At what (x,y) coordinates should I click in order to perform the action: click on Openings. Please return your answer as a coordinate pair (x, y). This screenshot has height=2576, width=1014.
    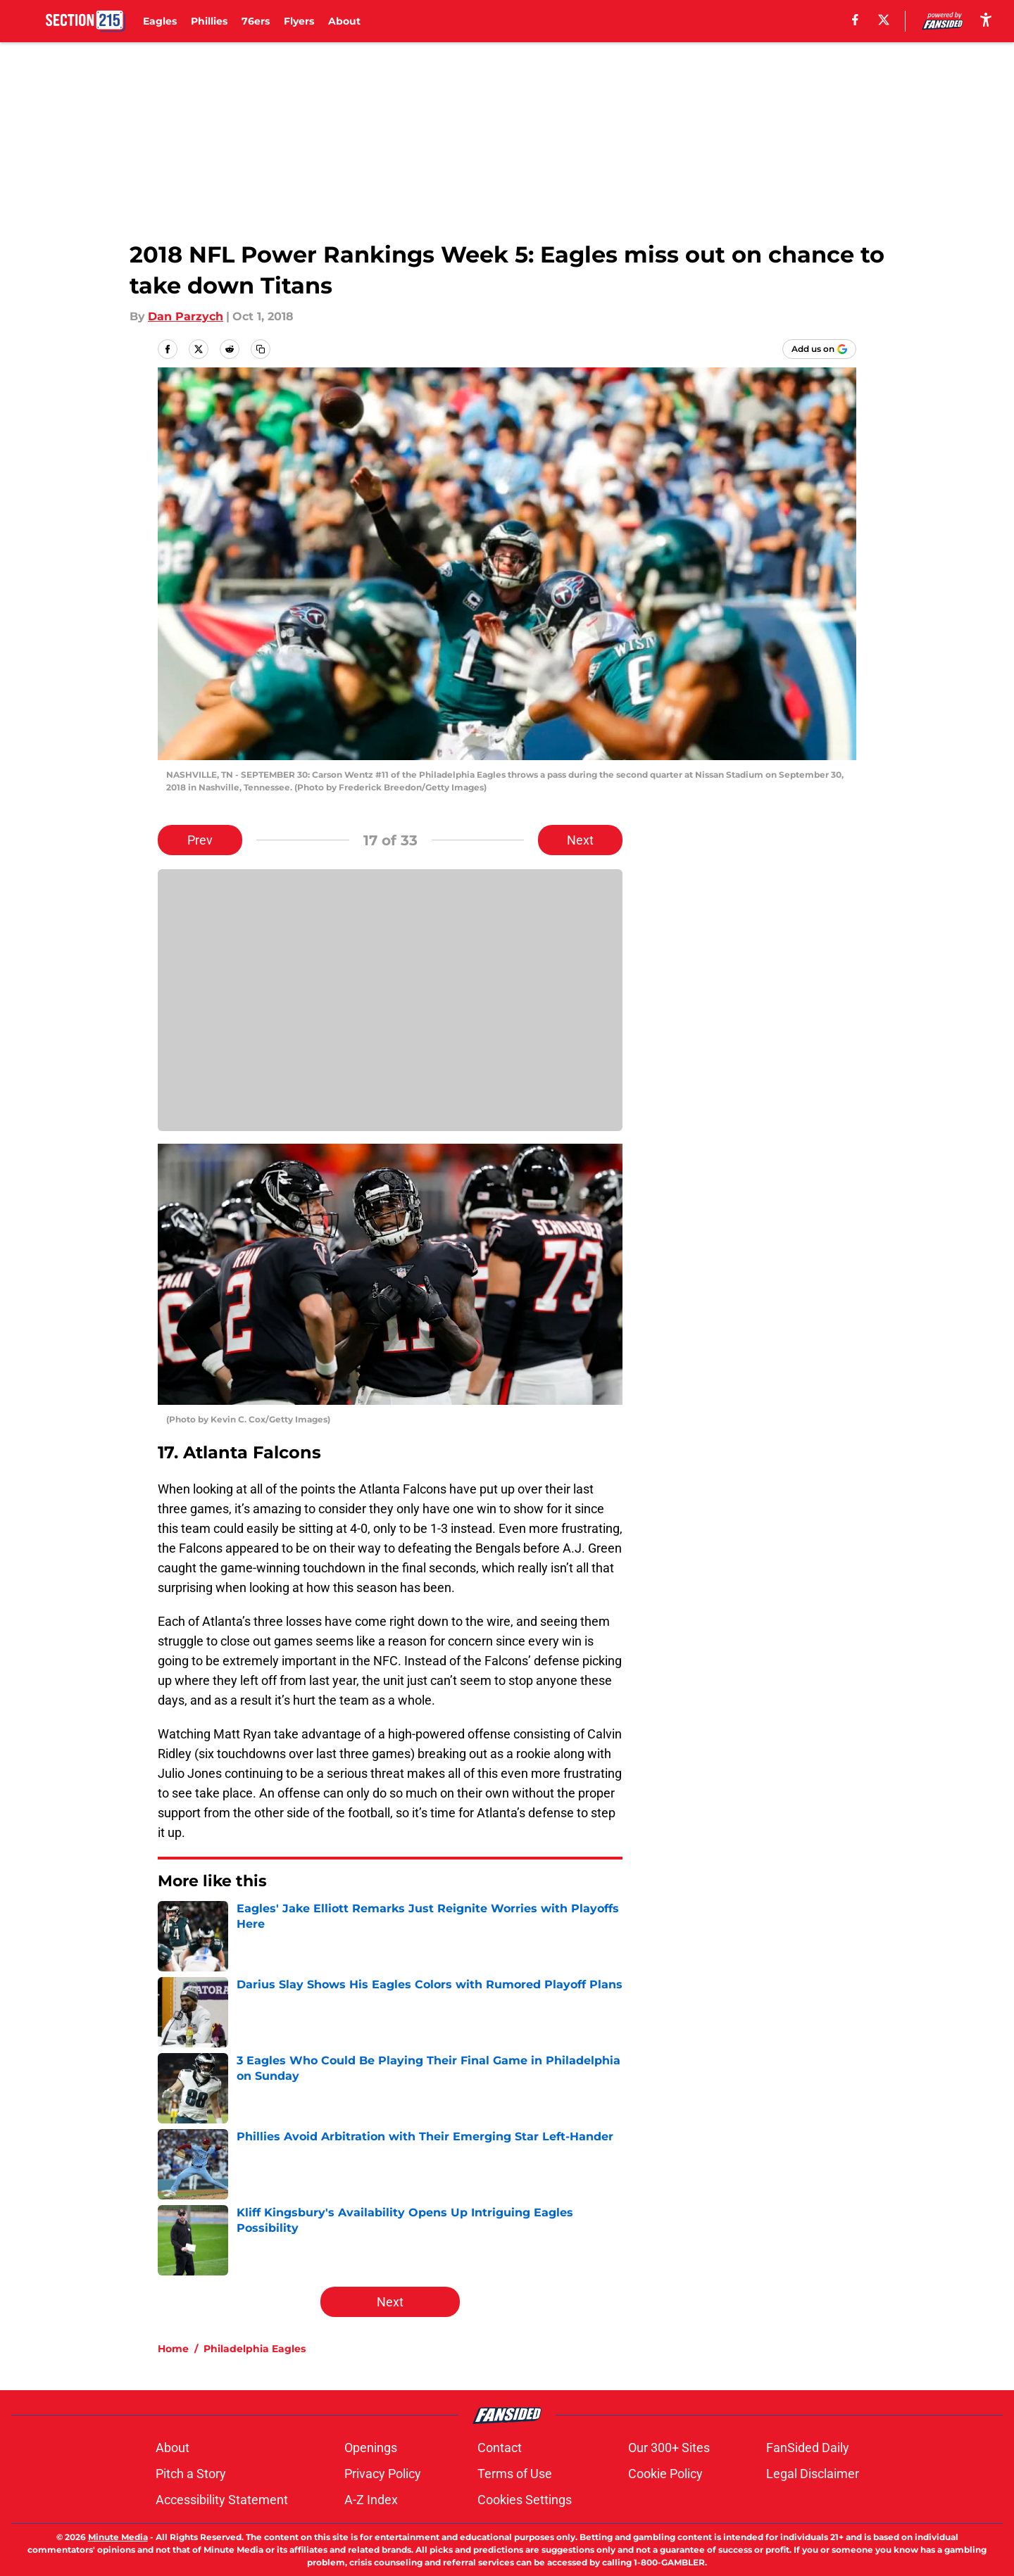
    Looking at the image, I should click on (370, 2447).